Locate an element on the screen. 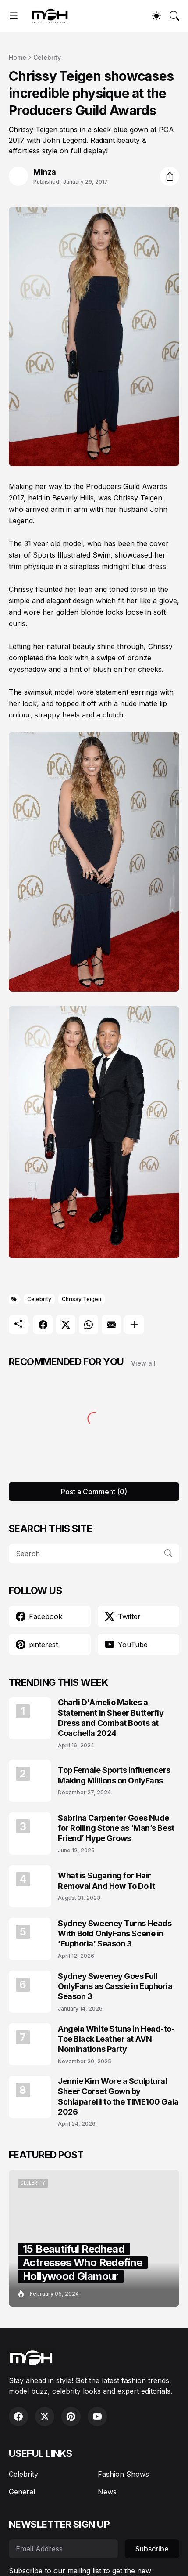 The height and width of the screenshot is (2576, 188). Jennie Kim Wore a Sculptural Sheer Corset Gown by Schiaparelli to the TIME100 Gala 2026 is located at coordinates (118, 2096).